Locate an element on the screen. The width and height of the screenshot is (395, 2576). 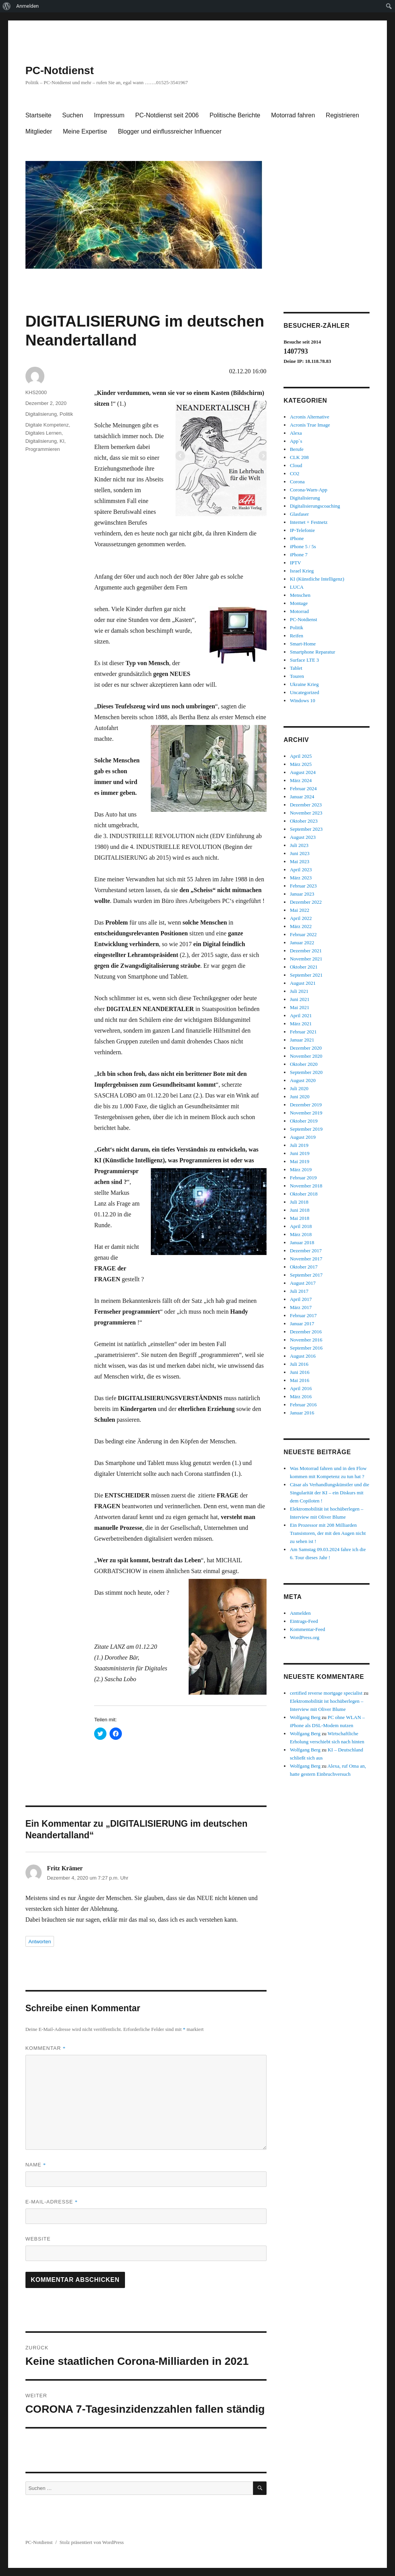
April 2021 is located at coordinates (301, 1015).